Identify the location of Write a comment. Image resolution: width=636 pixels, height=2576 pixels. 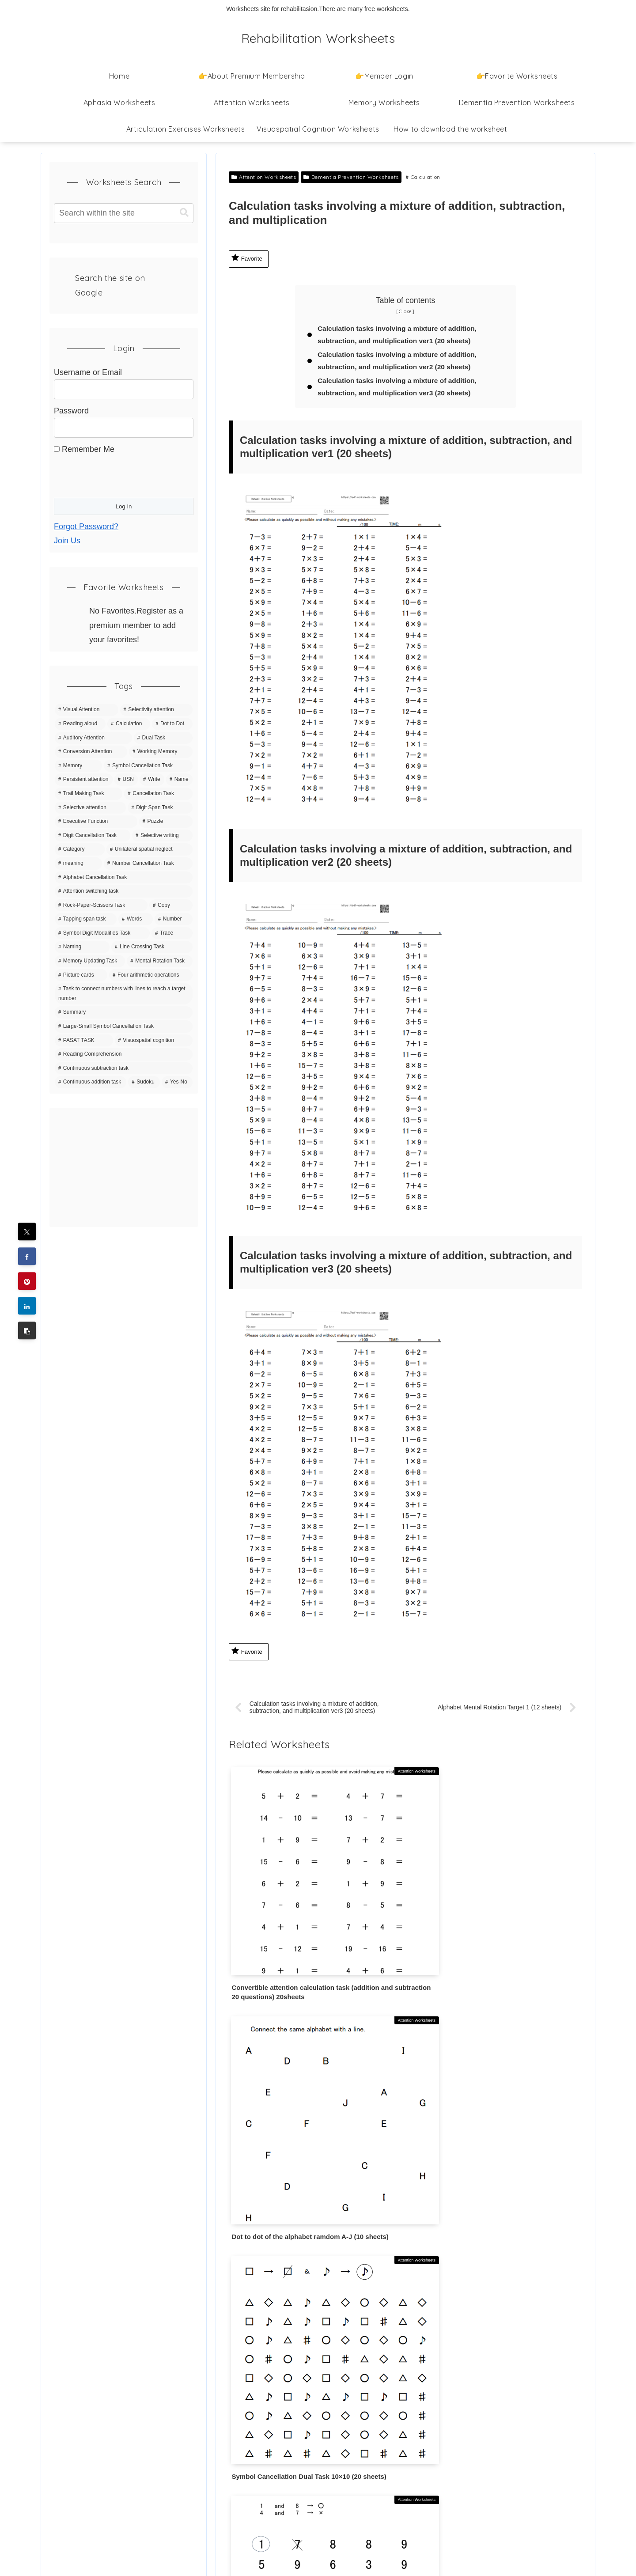
(405, 2299).